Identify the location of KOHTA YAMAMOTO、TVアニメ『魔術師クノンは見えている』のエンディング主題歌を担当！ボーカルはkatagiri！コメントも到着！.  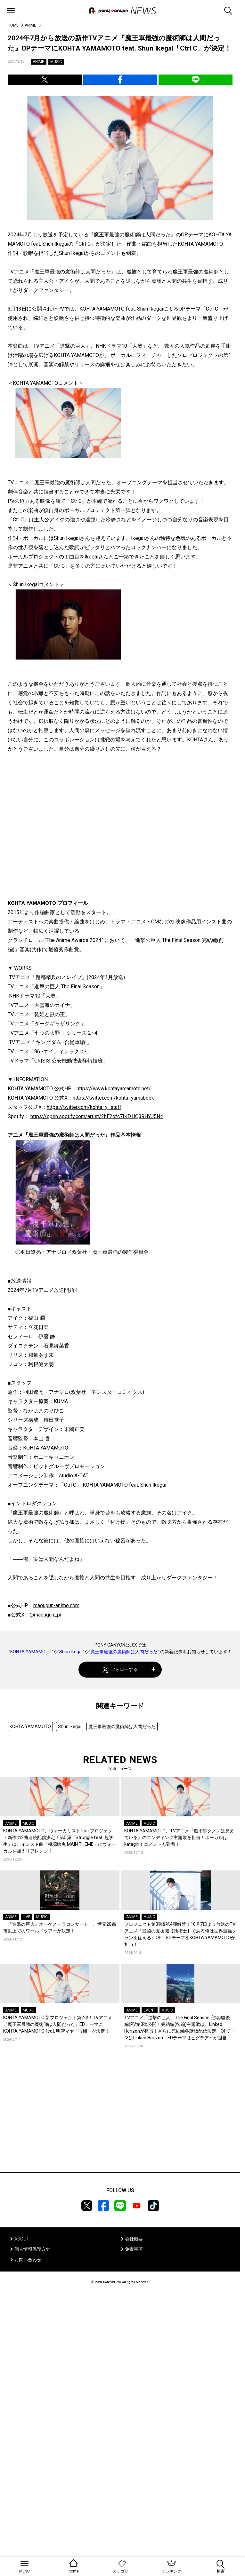
(179, 1837).